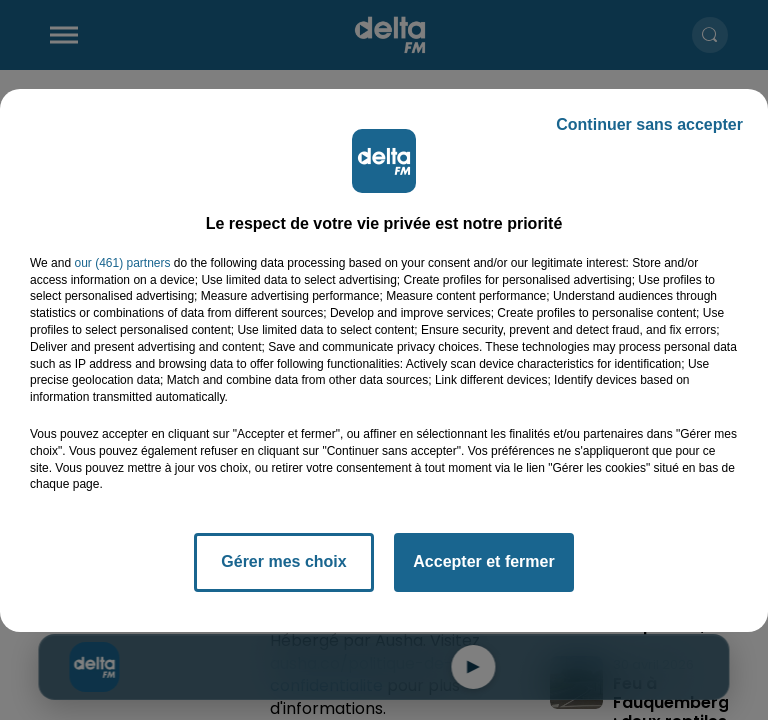  Describe the element at coordinates (122, 263) in the screenshot. I see `our (461) partners [button]` at that location.